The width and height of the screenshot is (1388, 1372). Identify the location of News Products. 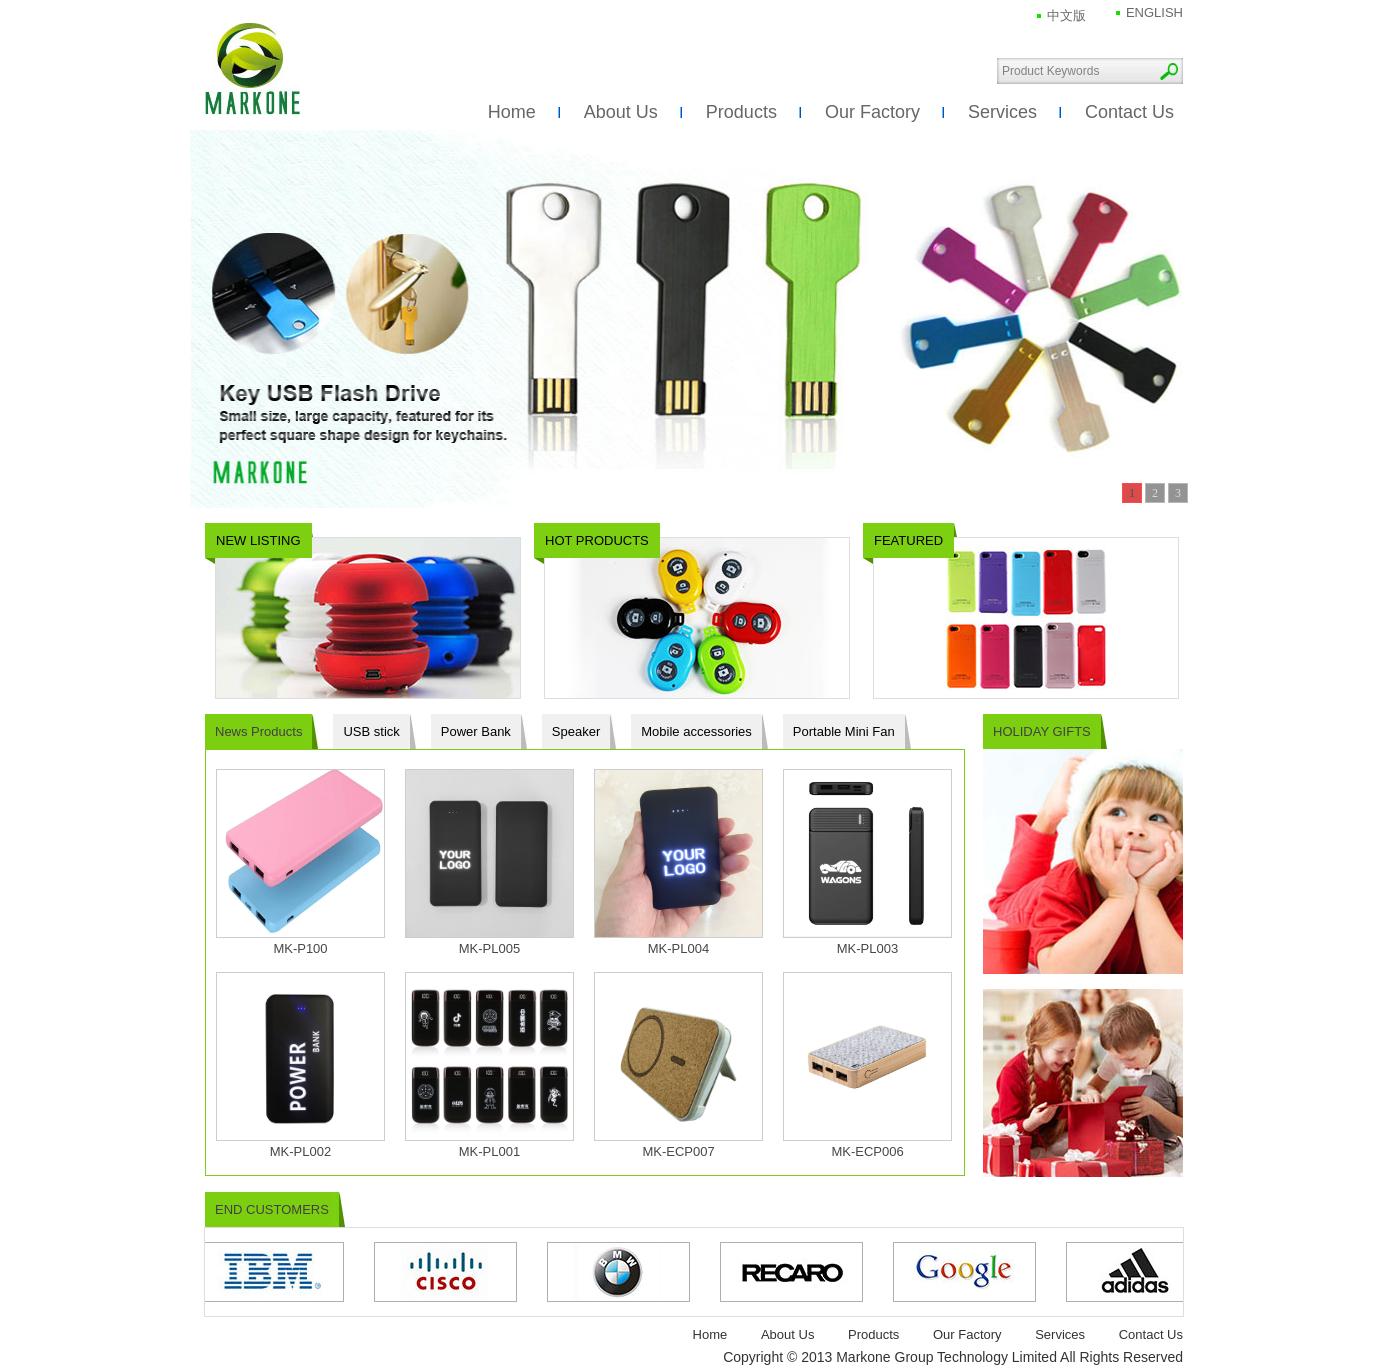
(258, 731).